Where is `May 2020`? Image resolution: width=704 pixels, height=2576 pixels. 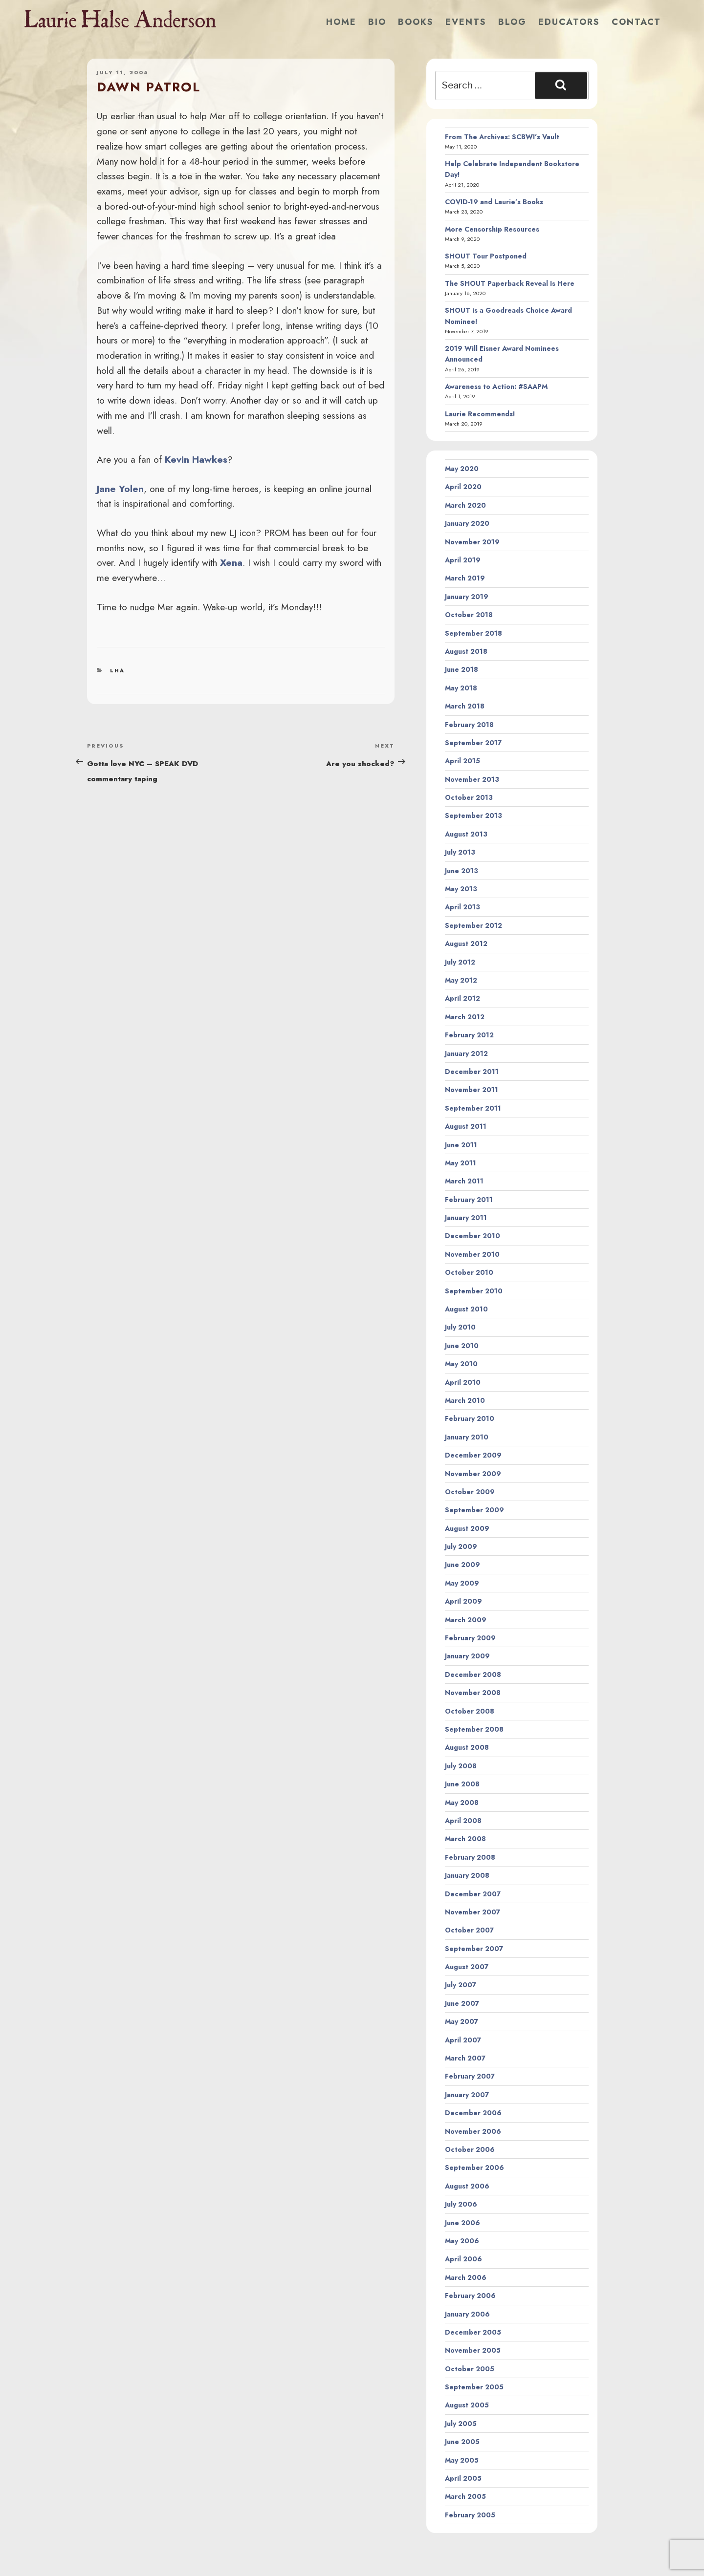 May 2020 is located at coordinates (462, 468).